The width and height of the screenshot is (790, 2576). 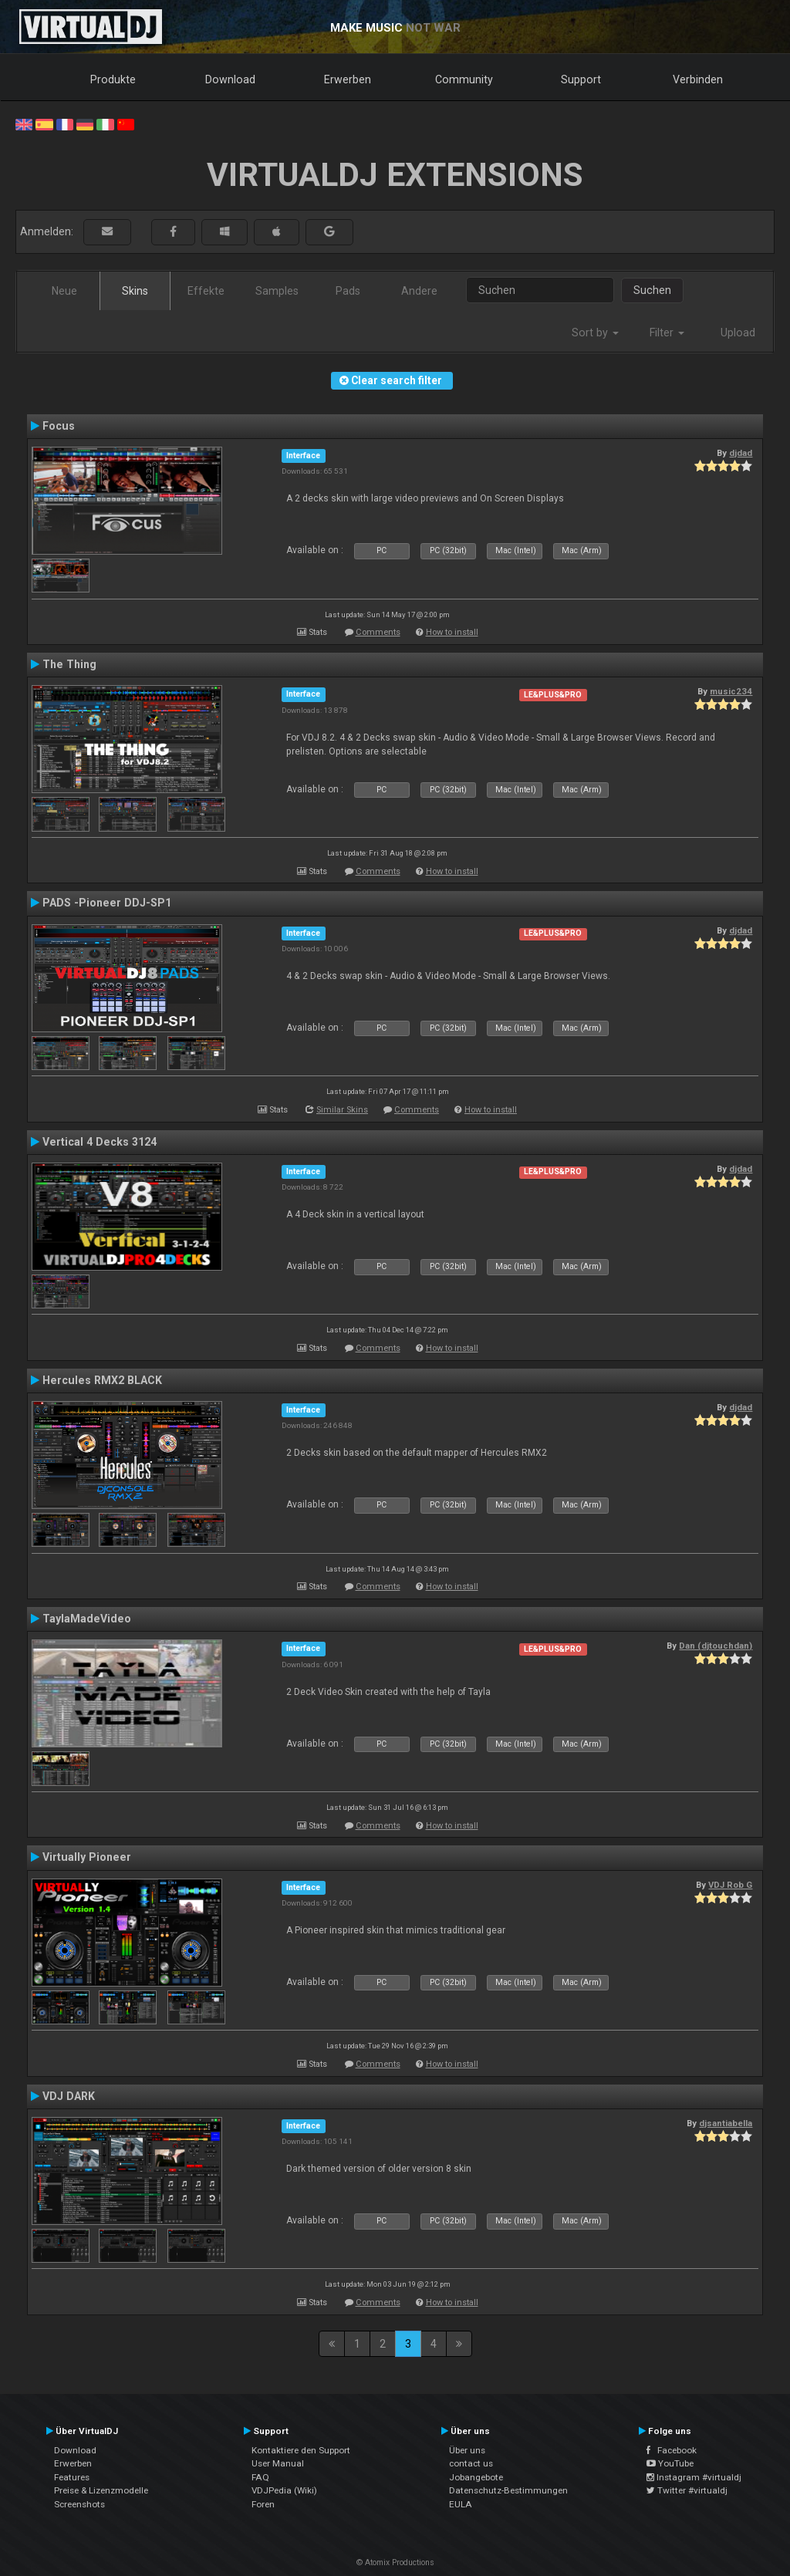 What do you see at coordinates (670, 2463) in the screenshot?
I see `YouTube` at bounding box center [670, 2463].